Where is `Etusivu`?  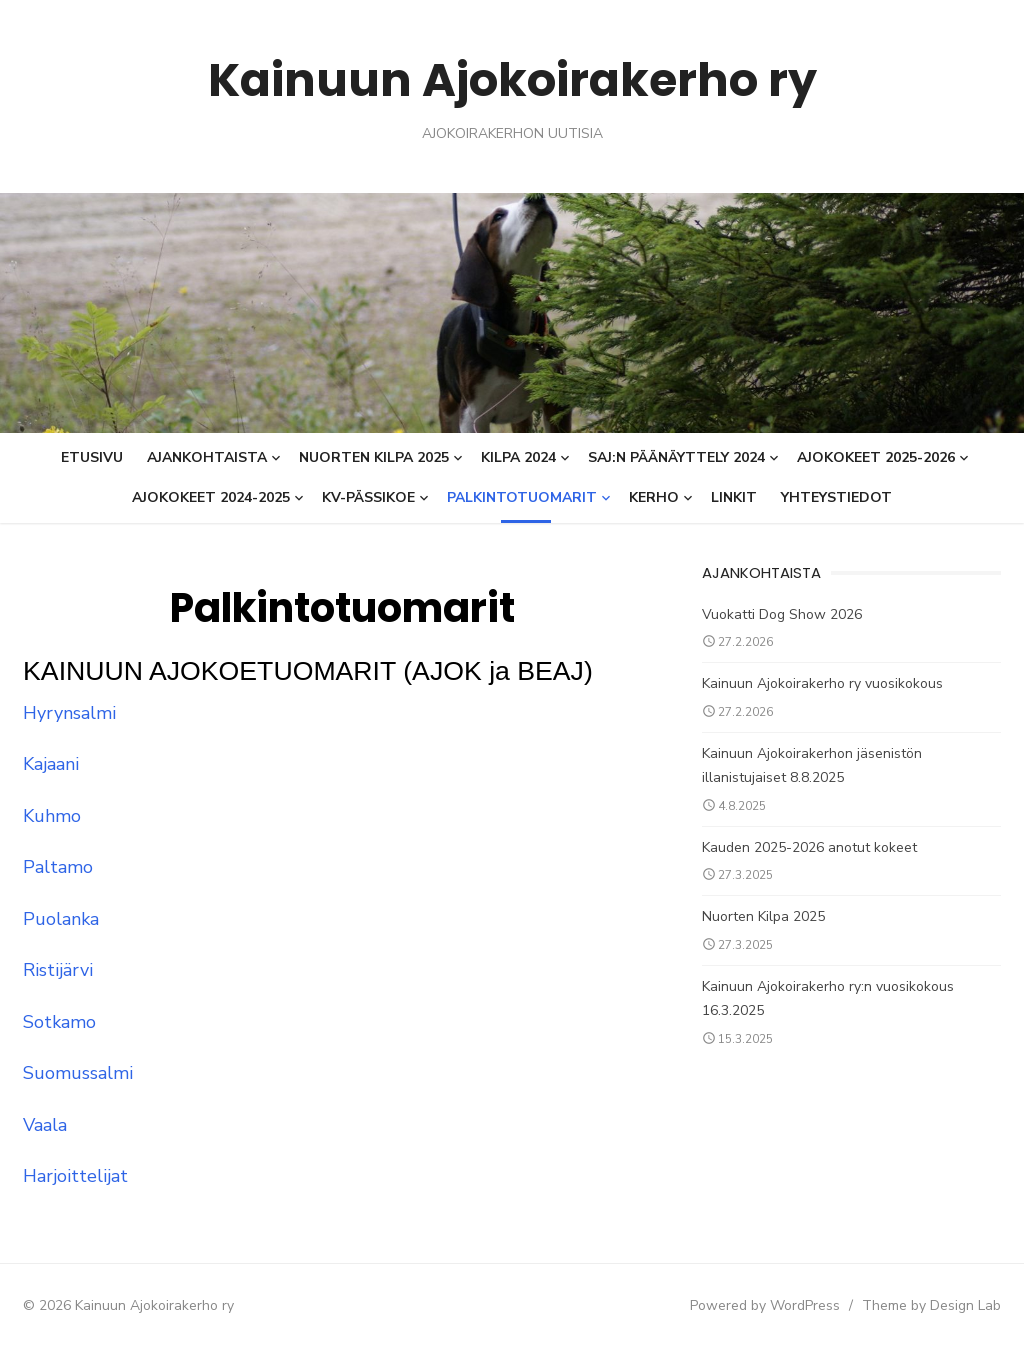
Etusivu is located at coordinates (92, 457).